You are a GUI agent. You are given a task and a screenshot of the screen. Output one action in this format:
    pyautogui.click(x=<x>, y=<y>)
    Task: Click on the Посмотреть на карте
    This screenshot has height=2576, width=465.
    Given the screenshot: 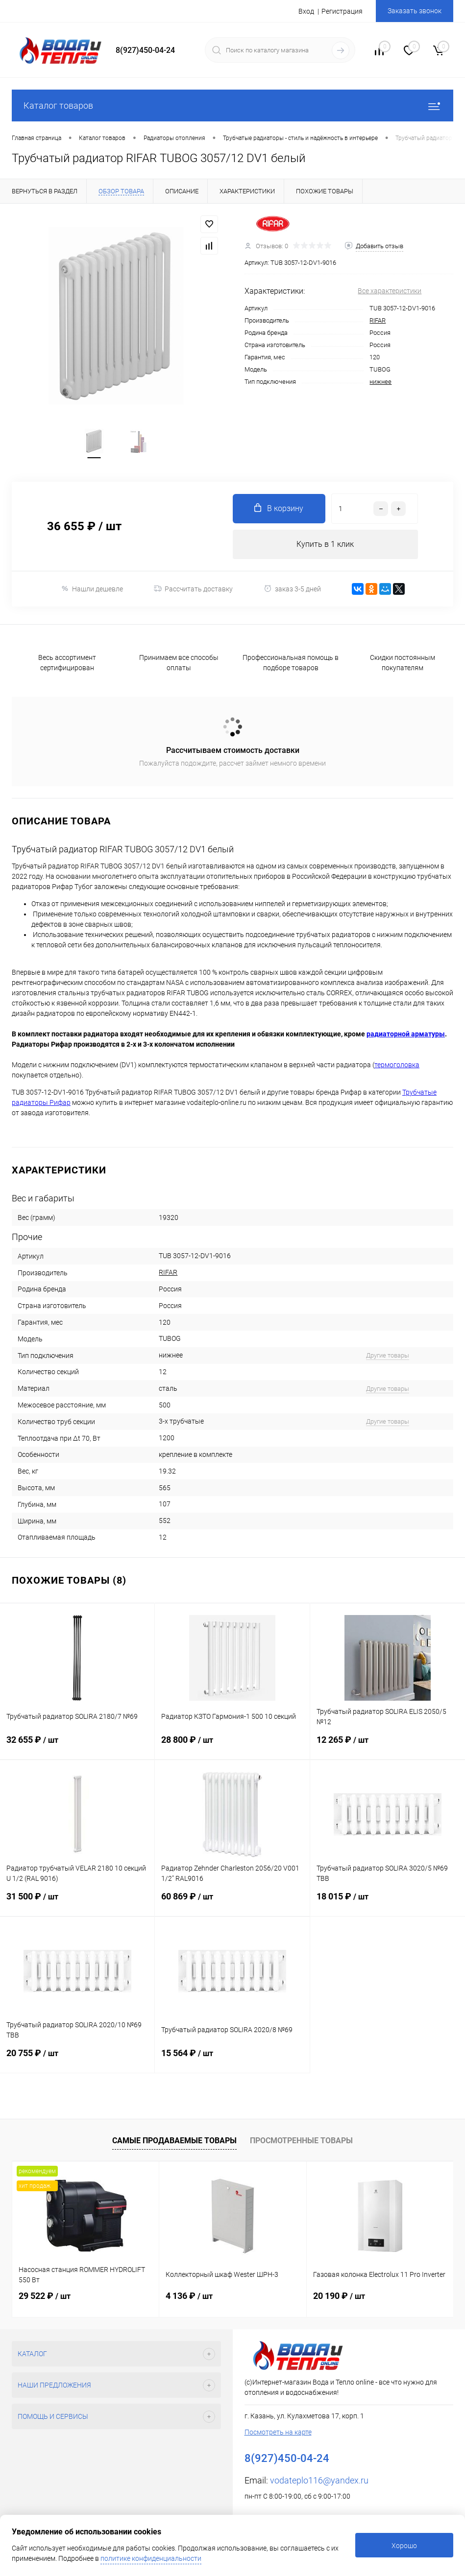 What is the action you would take?
    pyautogui.click(x=278, y=2432)
    